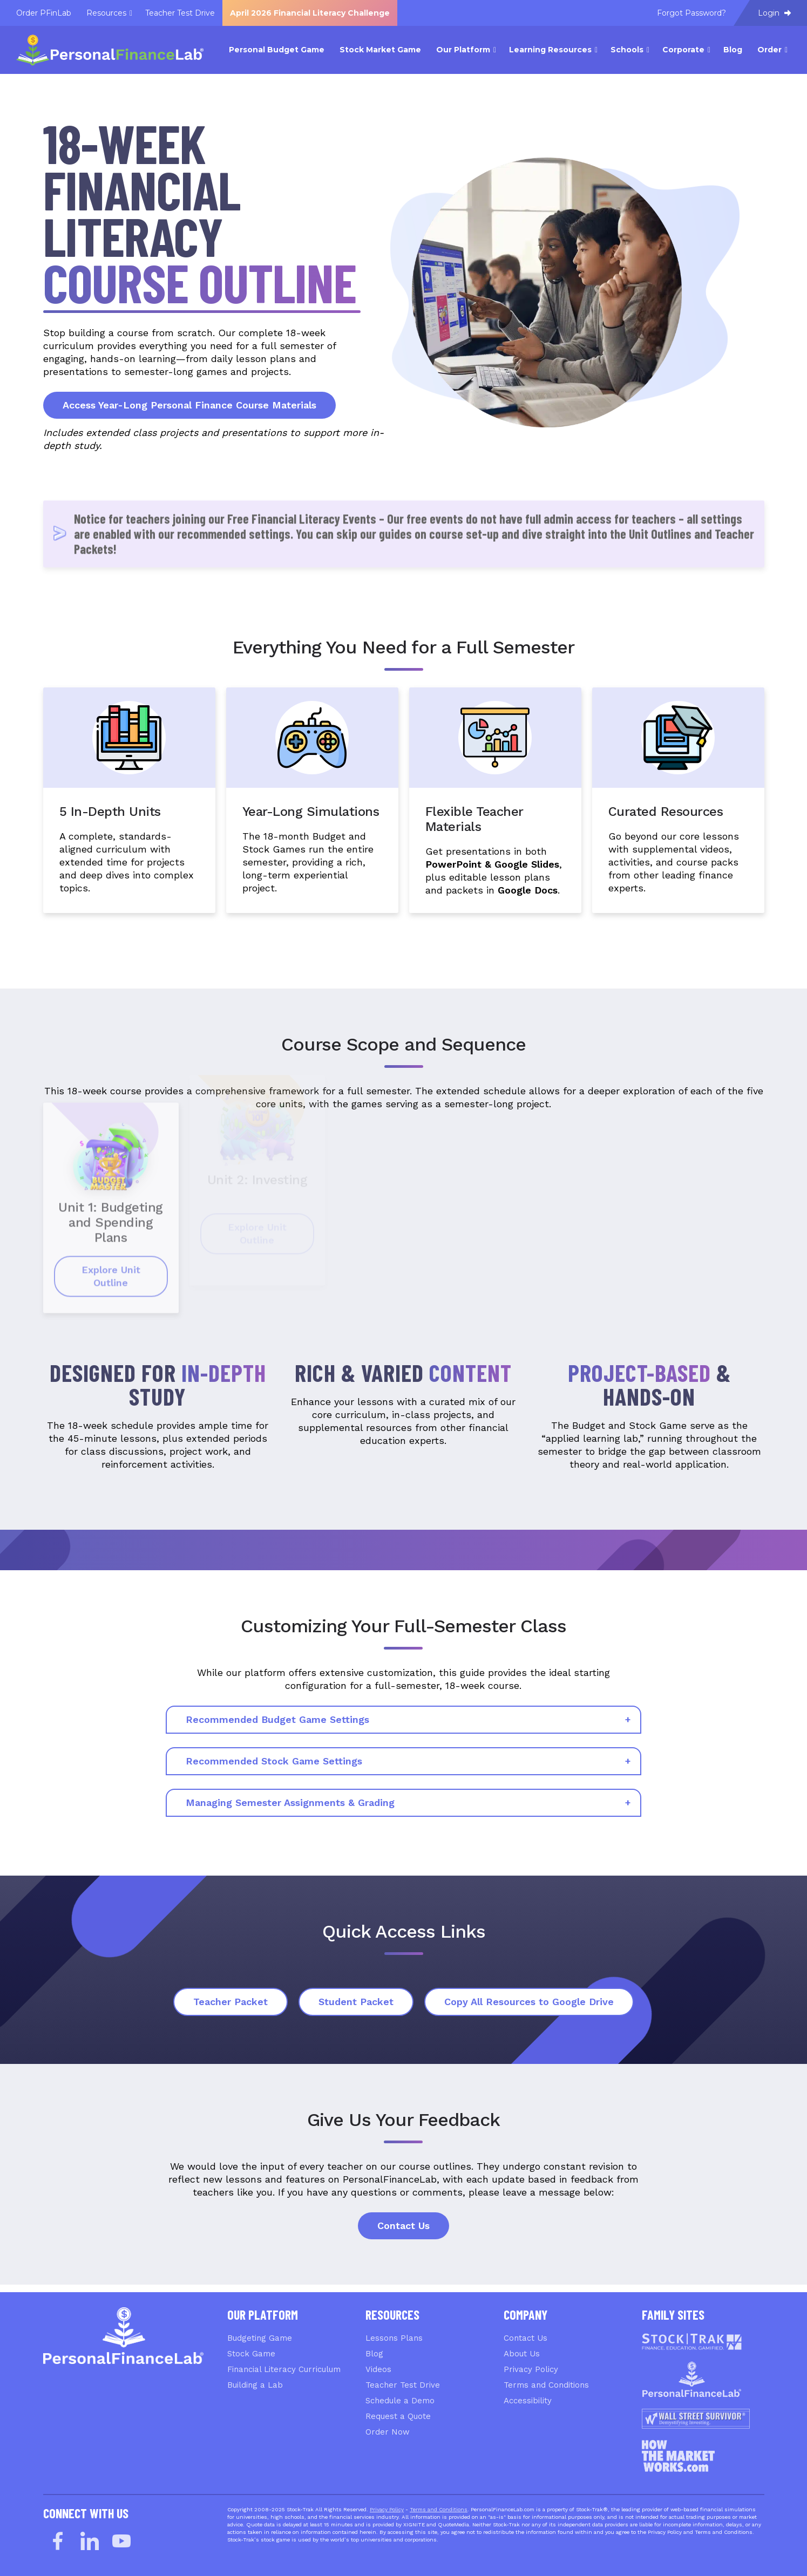 The height and width of the screenshot is (2576, 807). I want to click on Request a Quote, so click(398, 2416).